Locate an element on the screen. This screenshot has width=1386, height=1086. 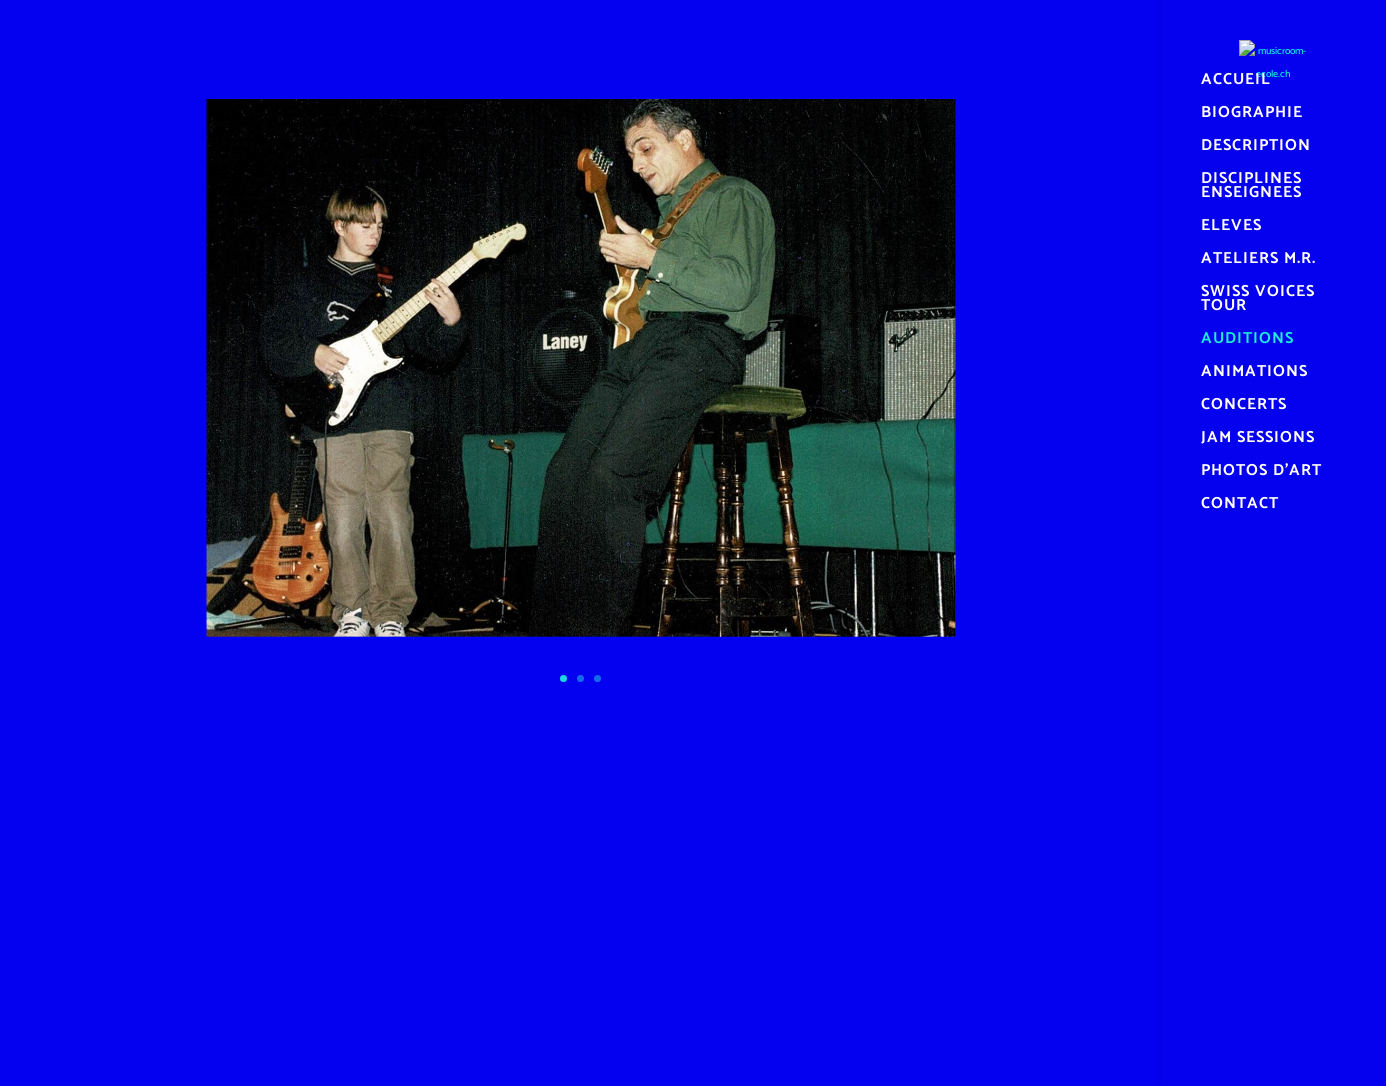
DESCRIPTION is located at coordinates (1256, 149).